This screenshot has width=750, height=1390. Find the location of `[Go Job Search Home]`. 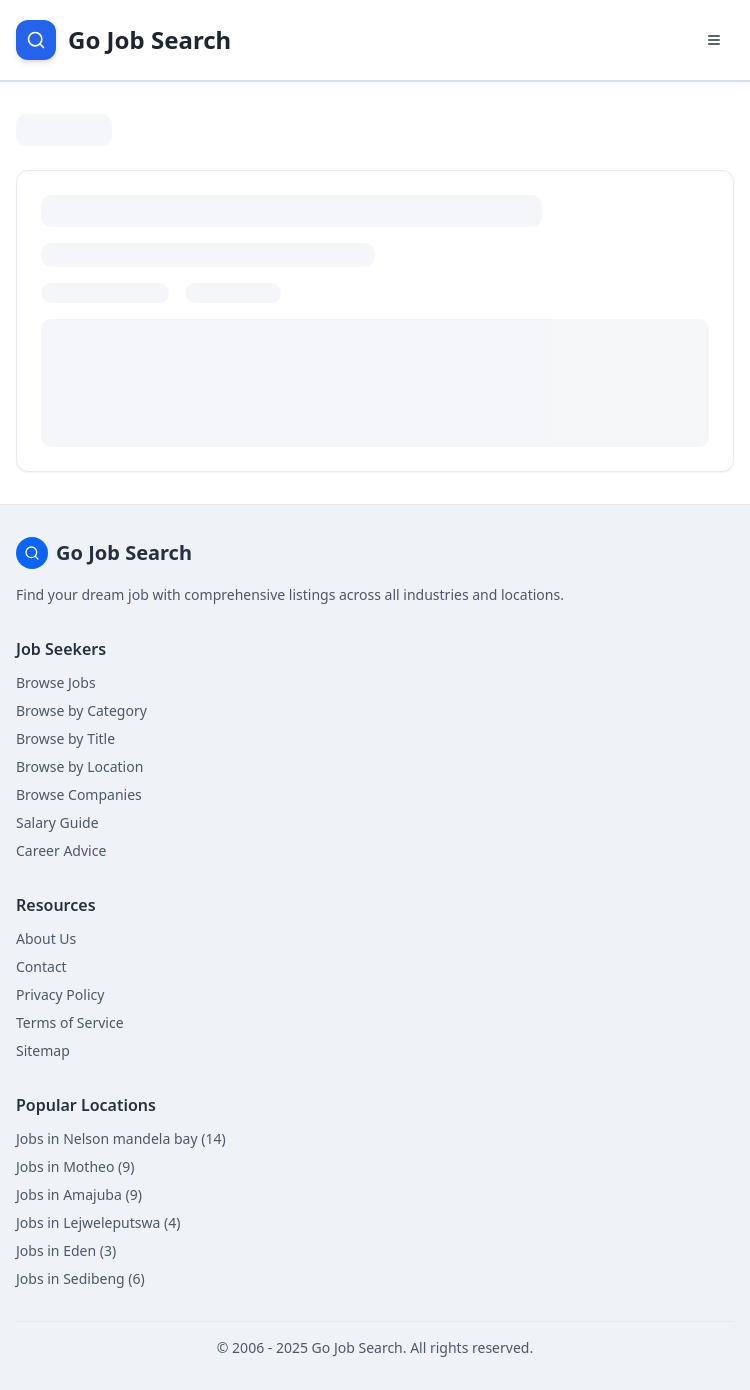

[Go Job Search Home] is located at coordinates (123, 40).